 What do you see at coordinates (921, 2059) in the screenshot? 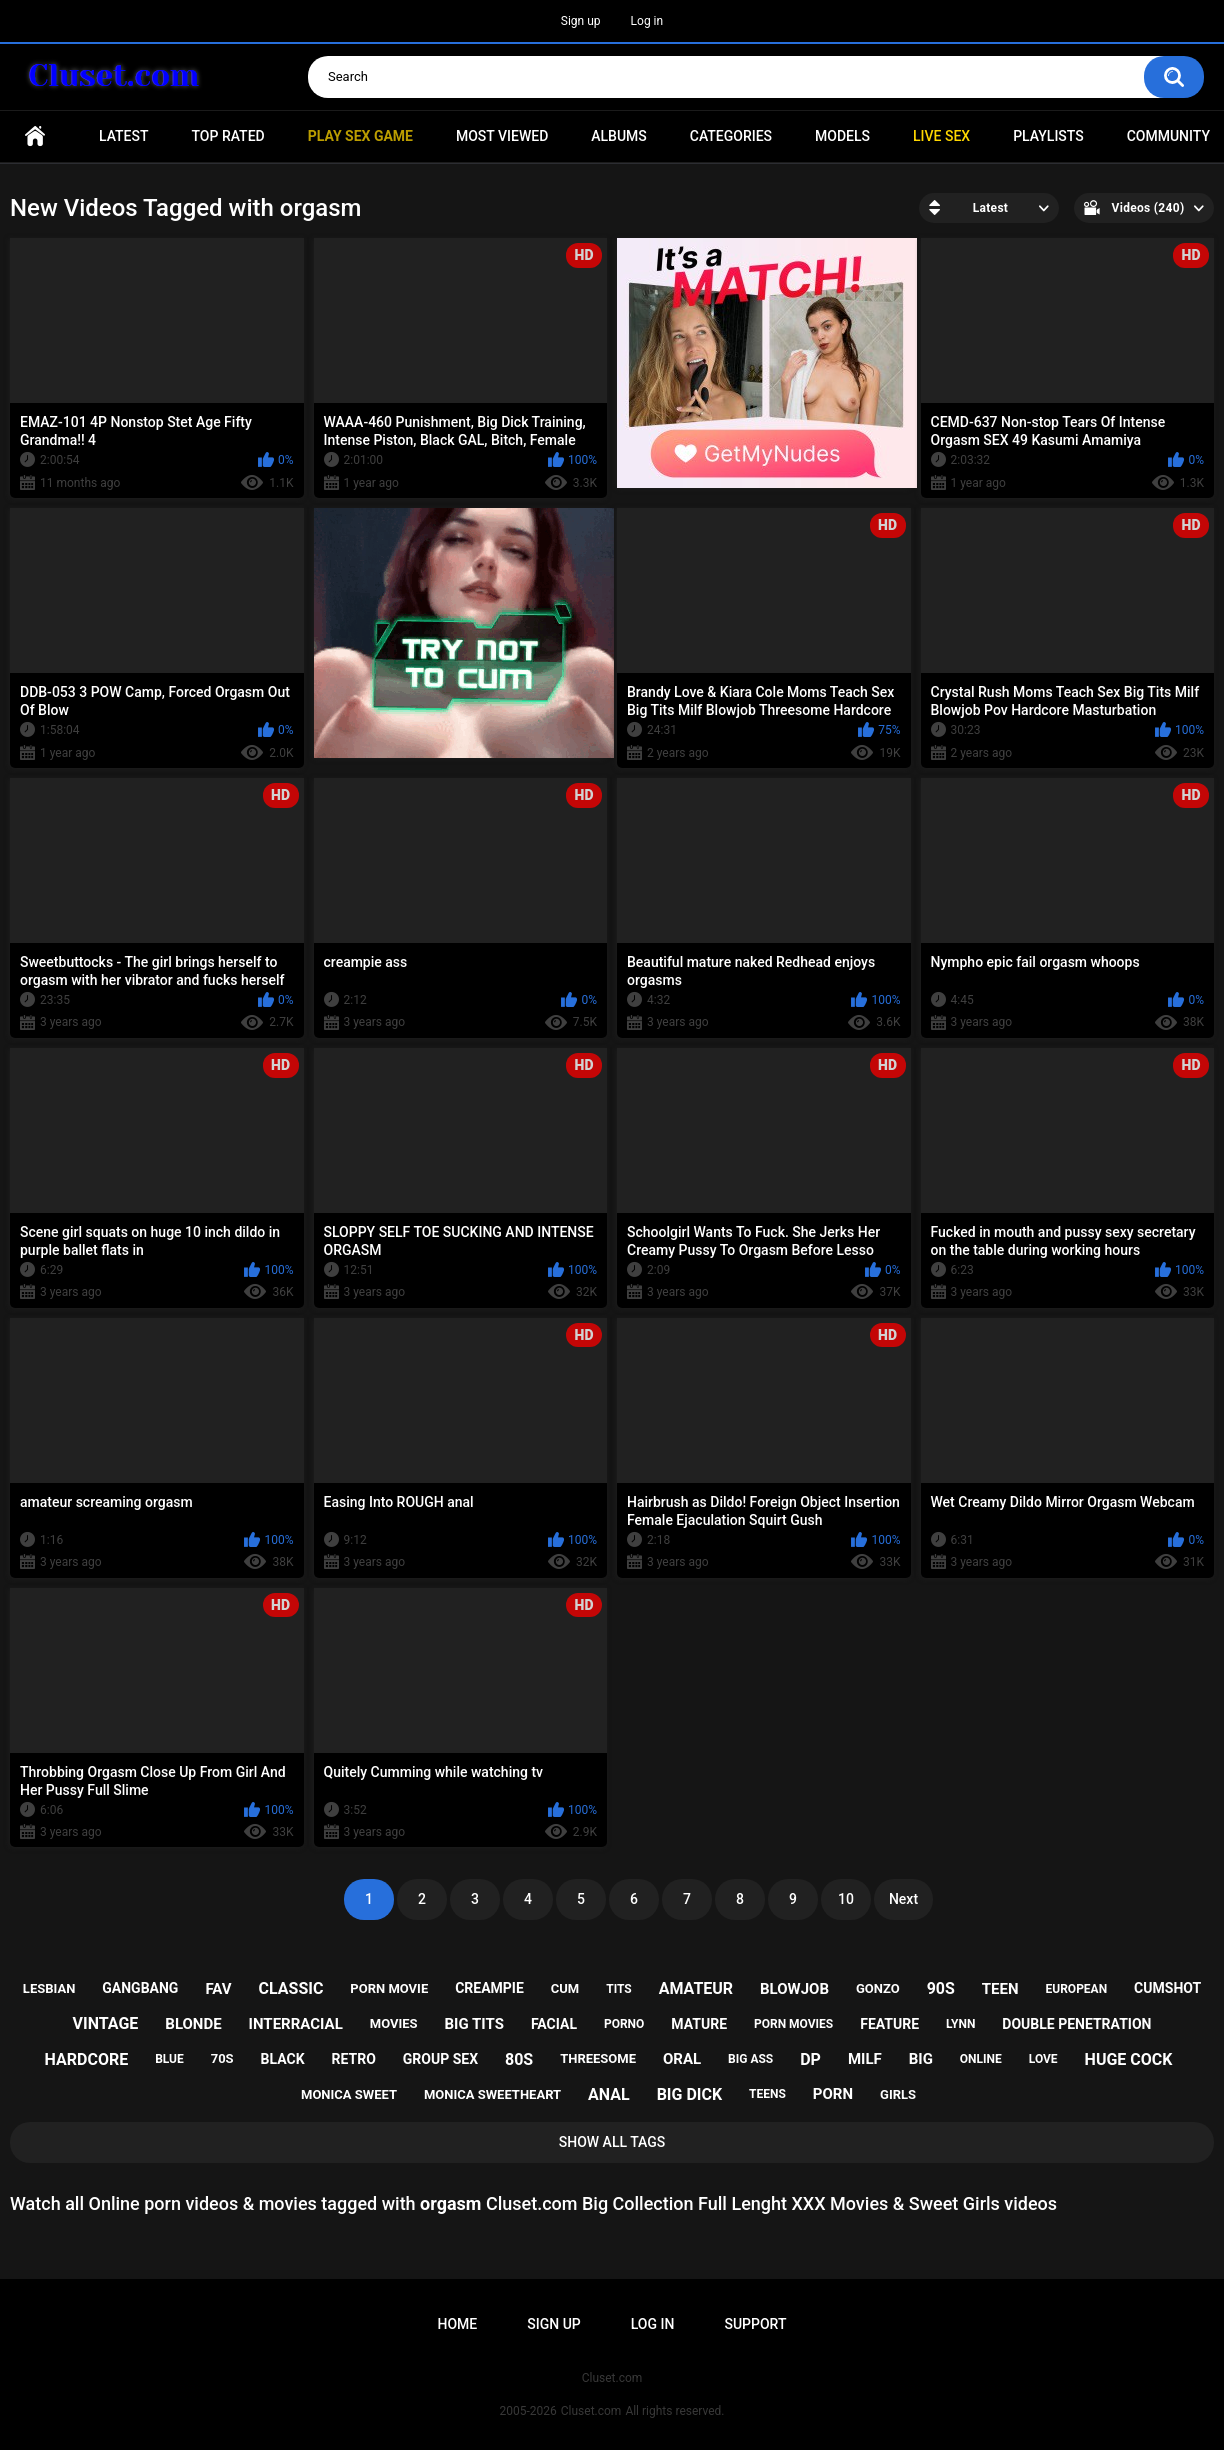
I see `big` at bounding box center [921, 2059].